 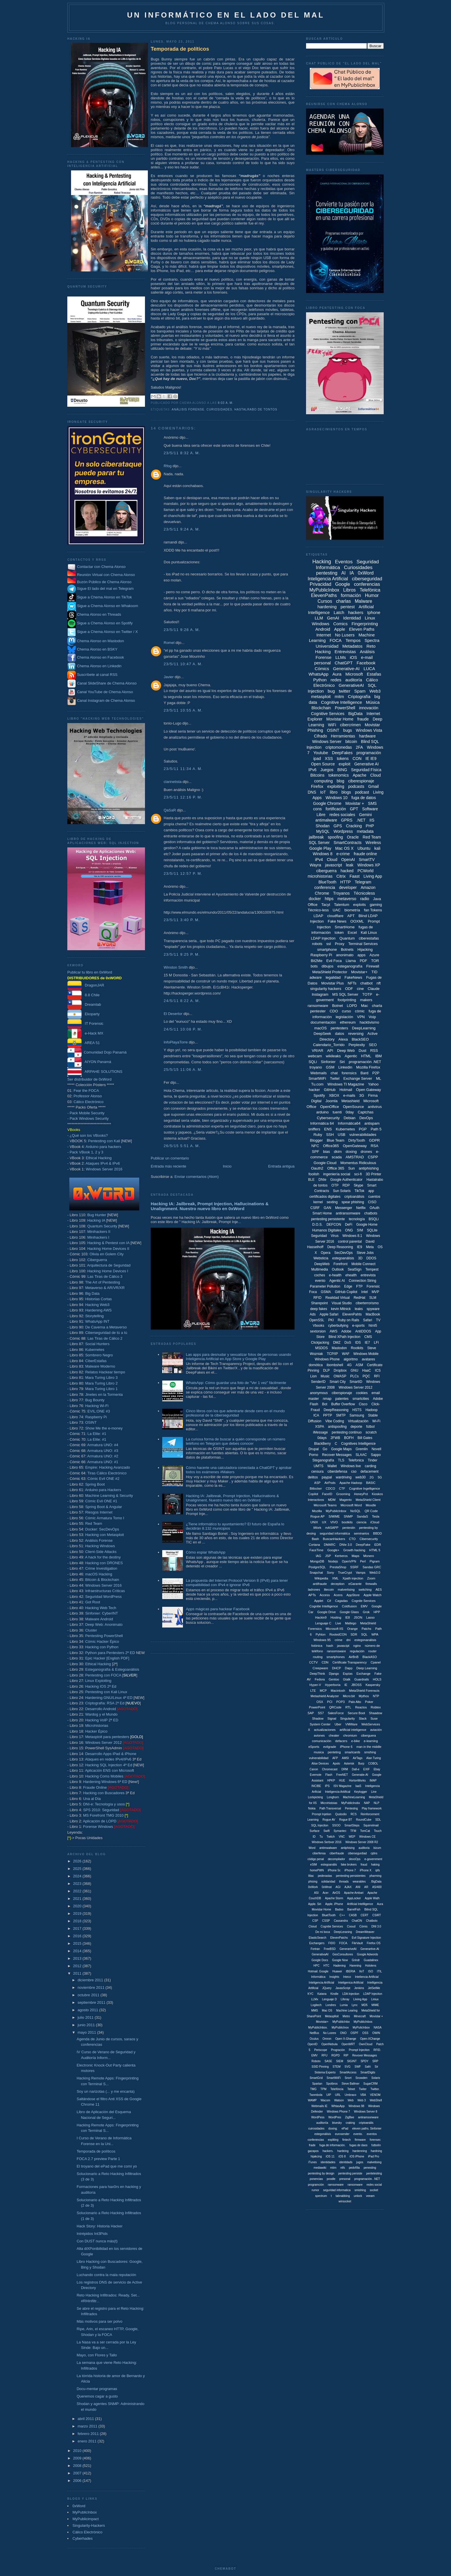 What do you see at coordinates (323, 2089) in the screenshot?
I see `TPM` at bounding box center [323, 2089].